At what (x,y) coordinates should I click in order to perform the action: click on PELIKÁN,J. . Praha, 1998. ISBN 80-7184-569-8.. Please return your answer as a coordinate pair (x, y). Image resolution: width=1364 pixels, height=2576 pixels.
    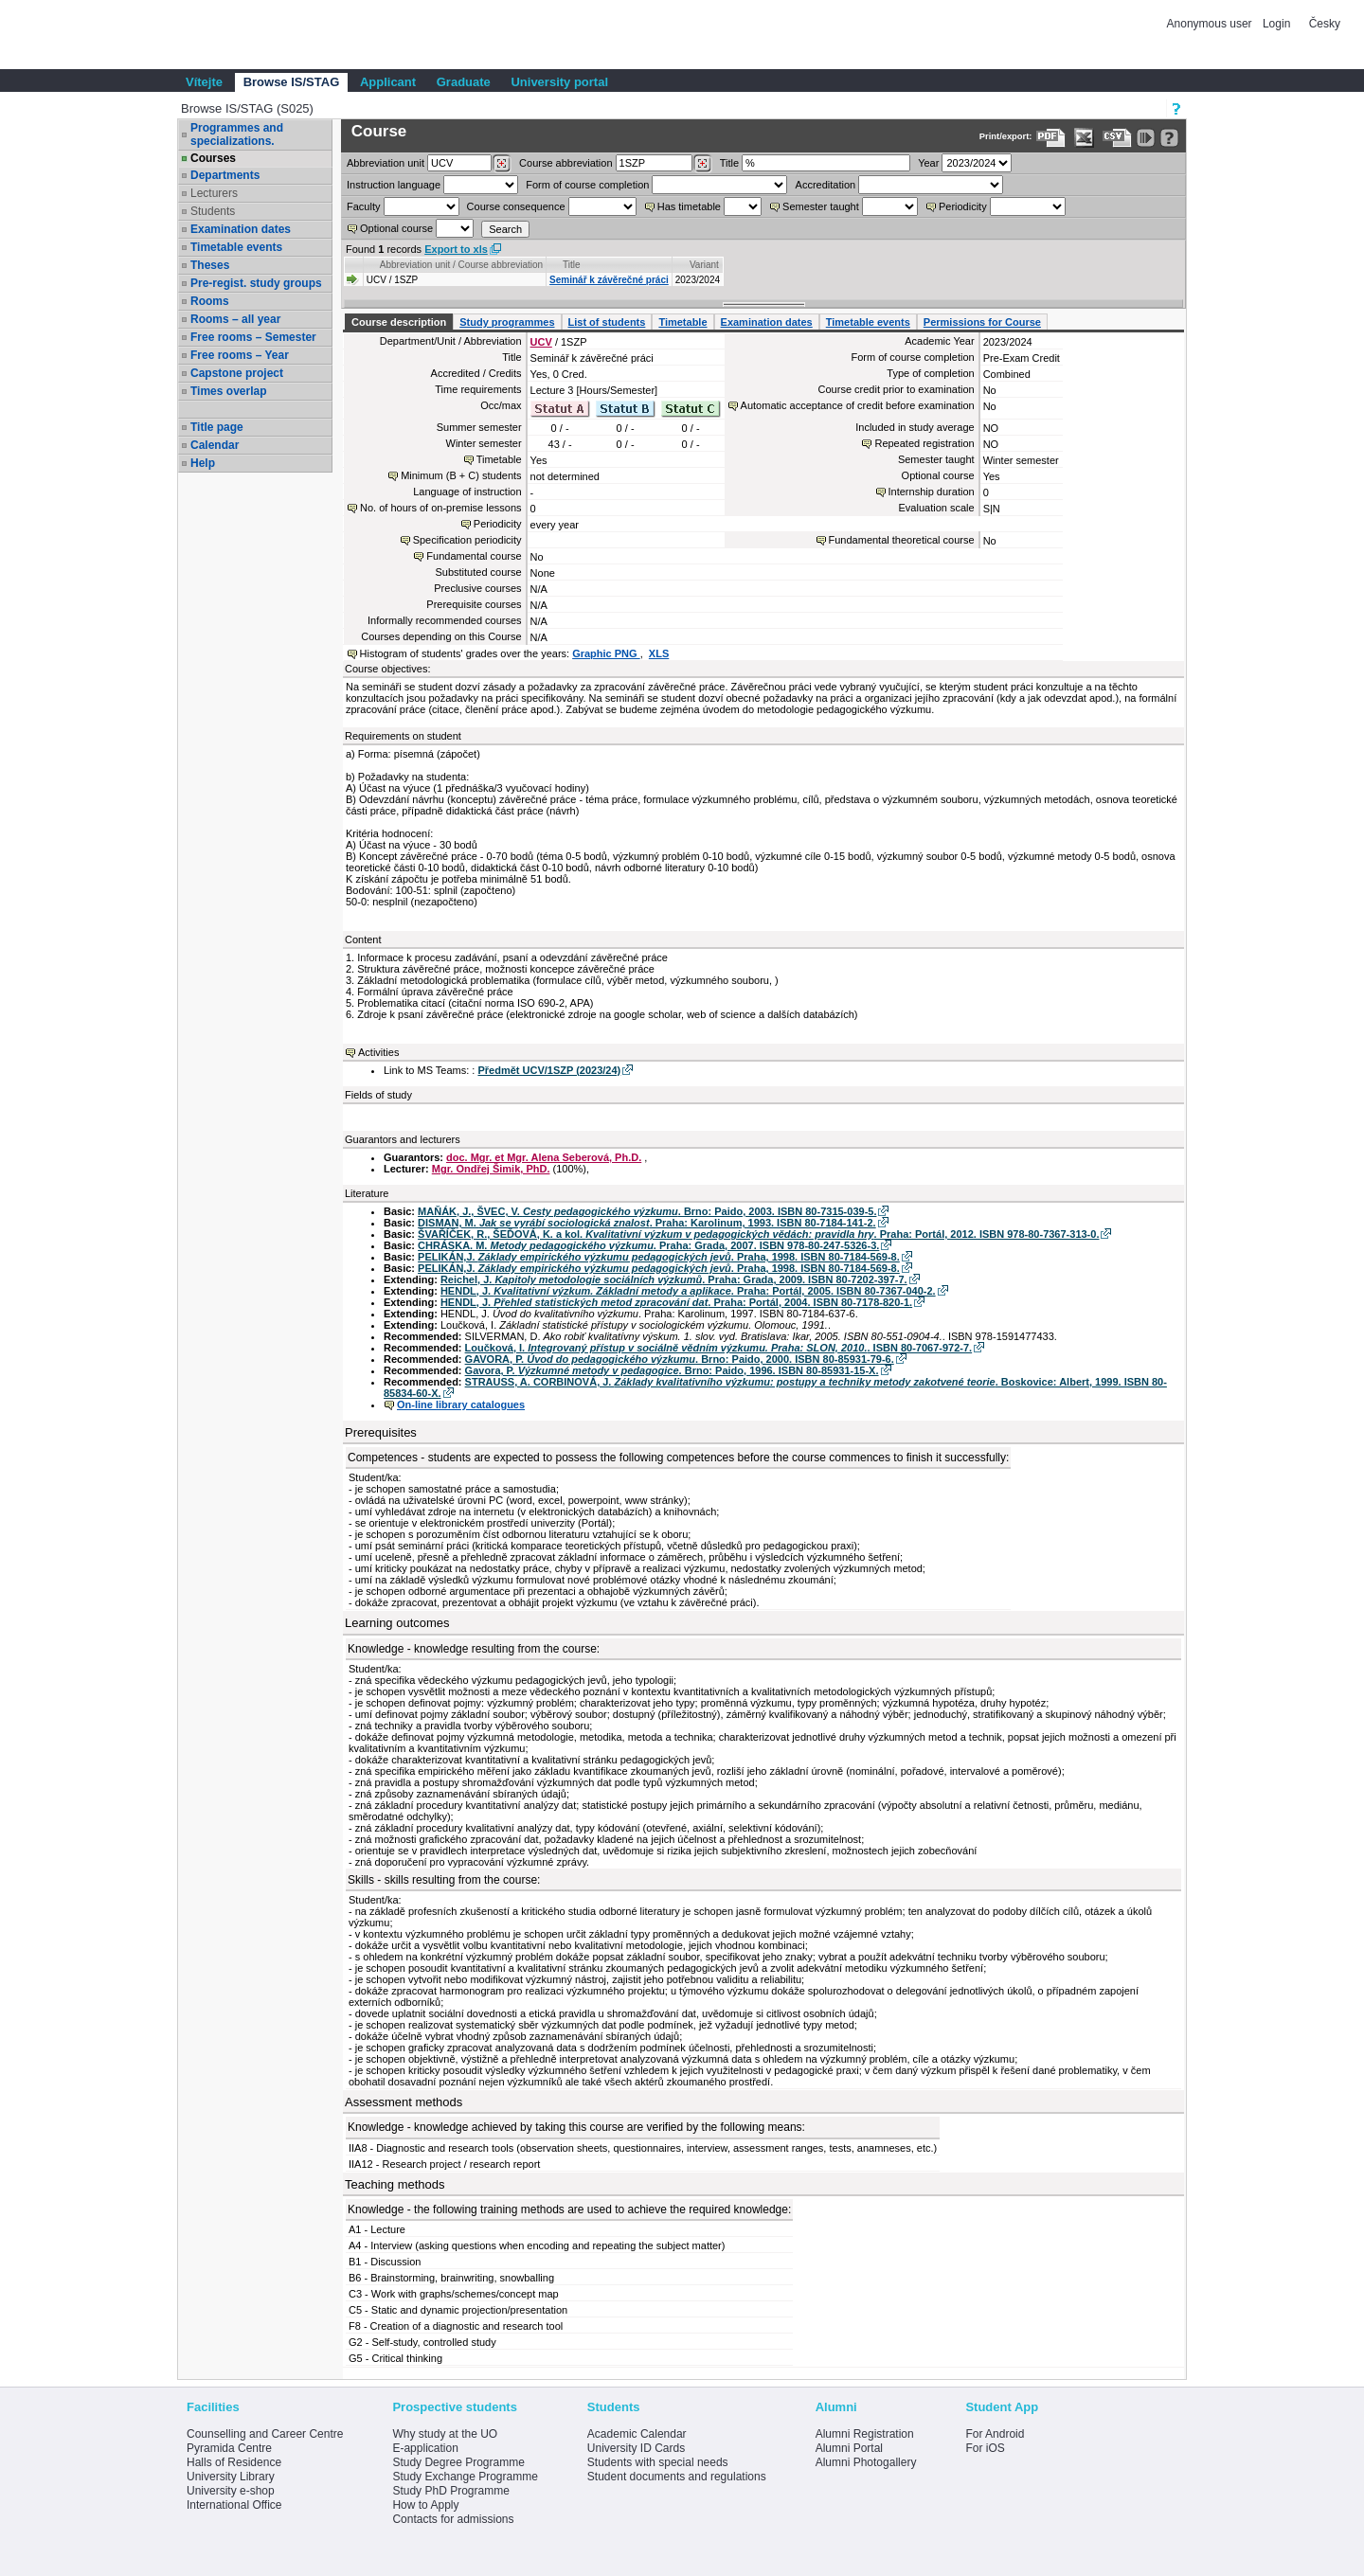
    Looking at the image, I should click on (659, 1256).